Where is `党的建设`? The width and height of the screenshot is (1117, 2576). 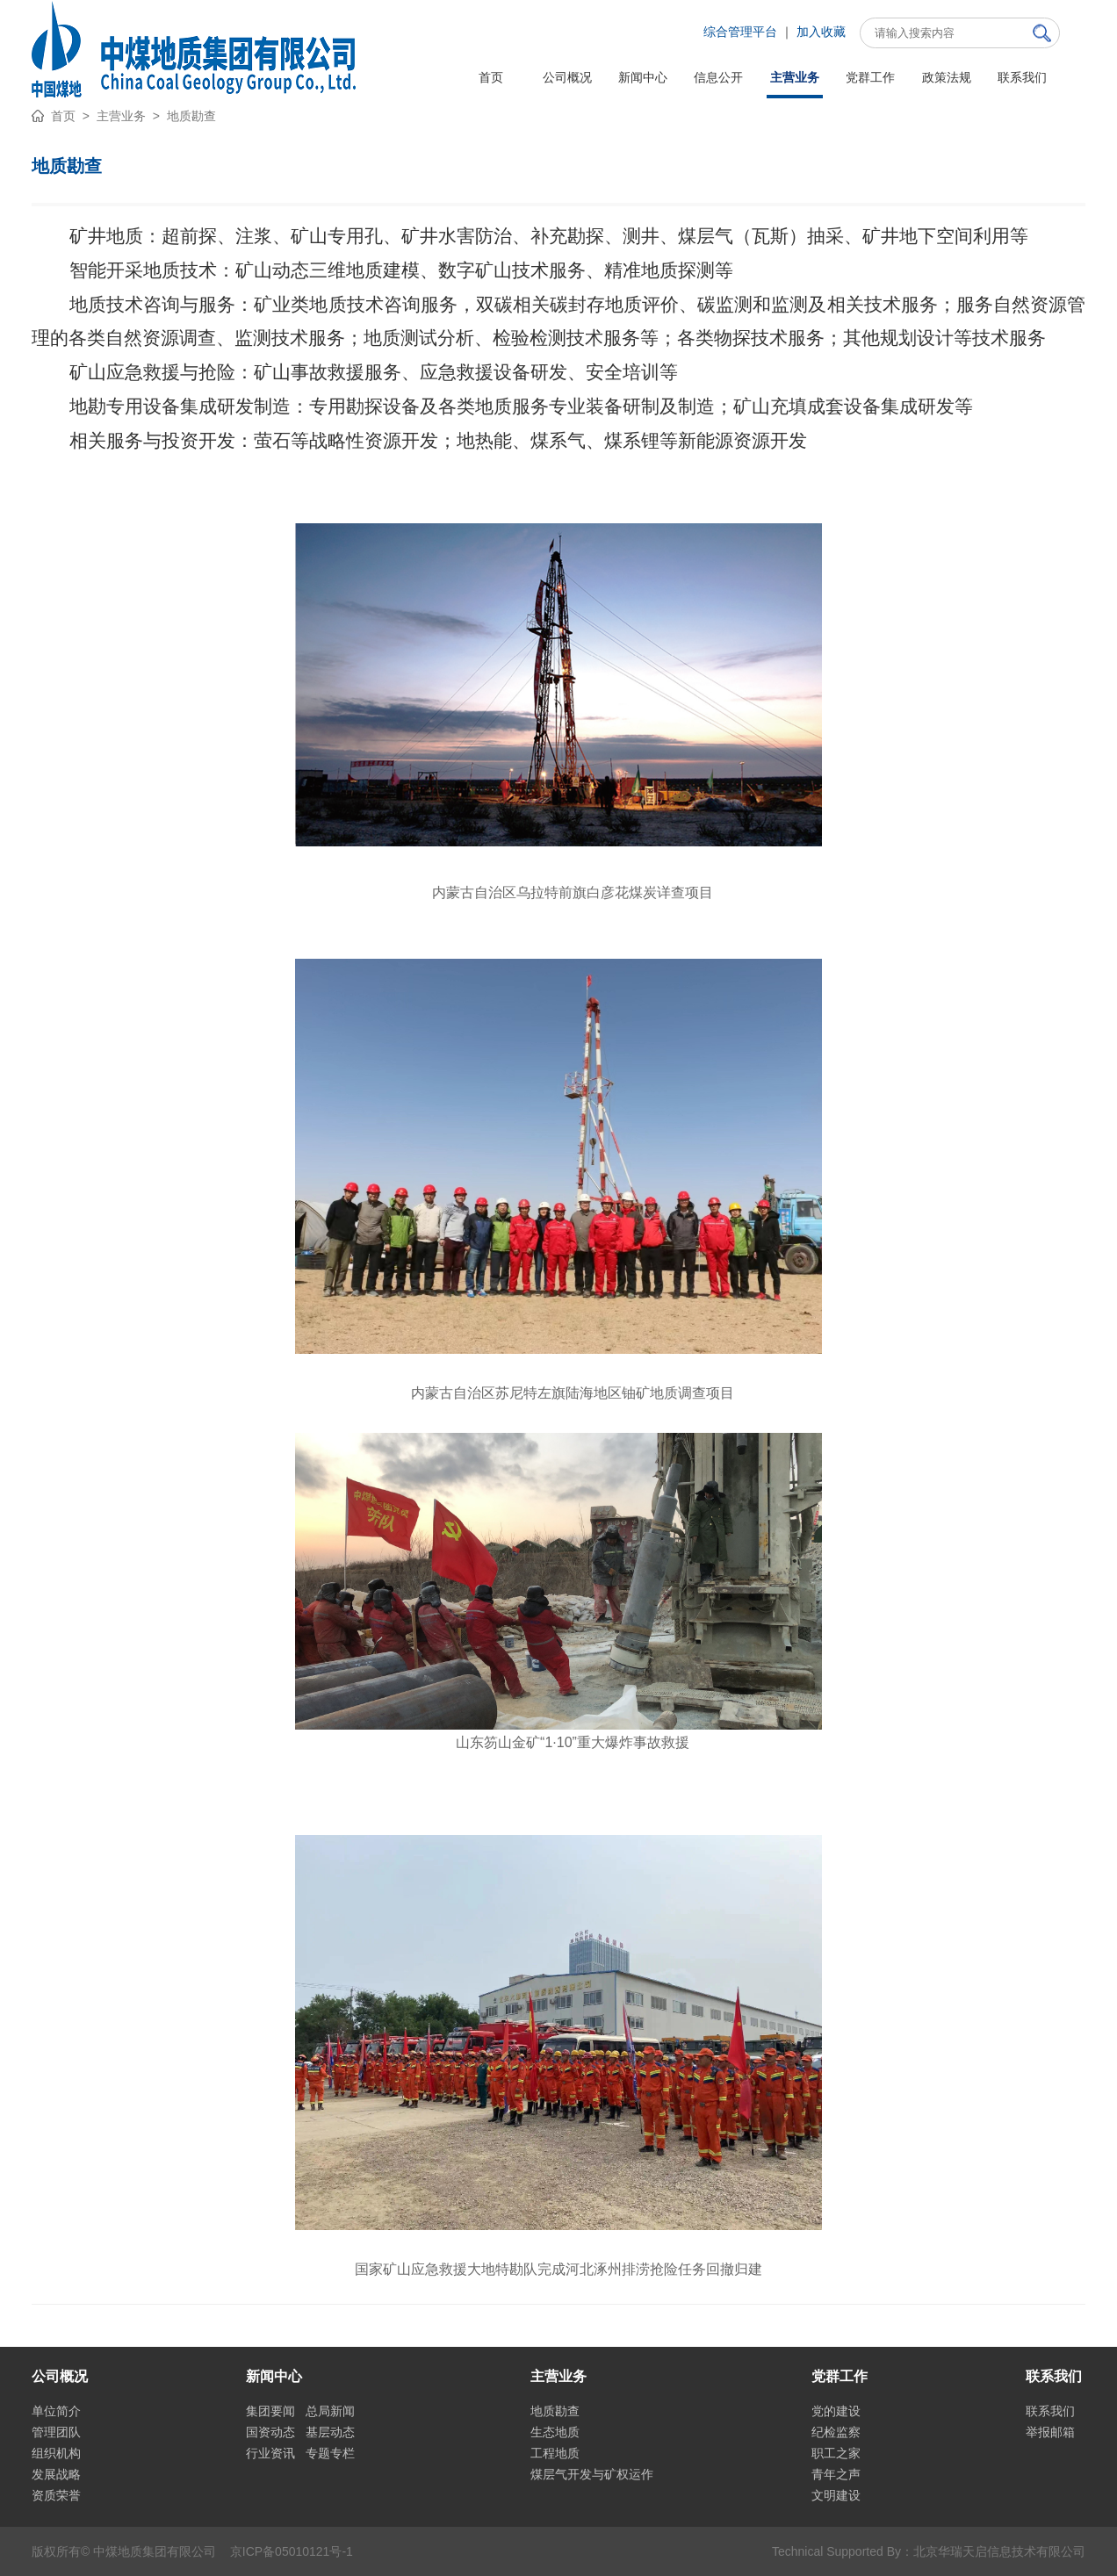
党的建设 is located at coordinates (836, 2411).